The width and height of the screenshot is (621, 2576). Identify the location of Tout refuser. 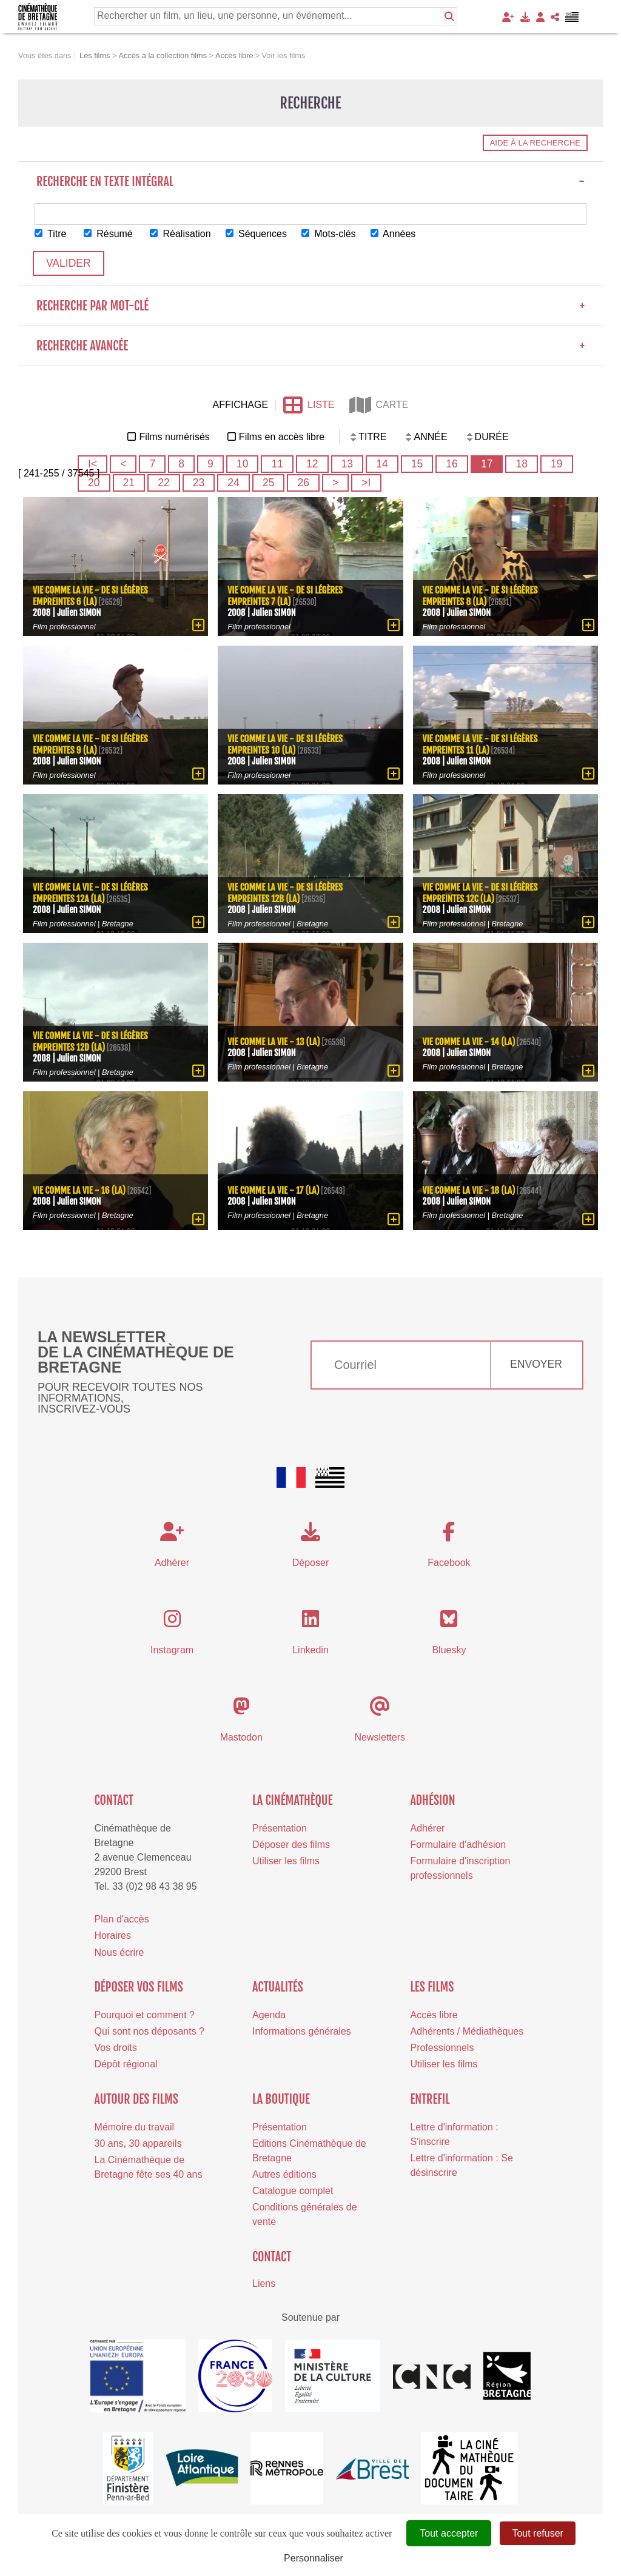
(537, 2533).